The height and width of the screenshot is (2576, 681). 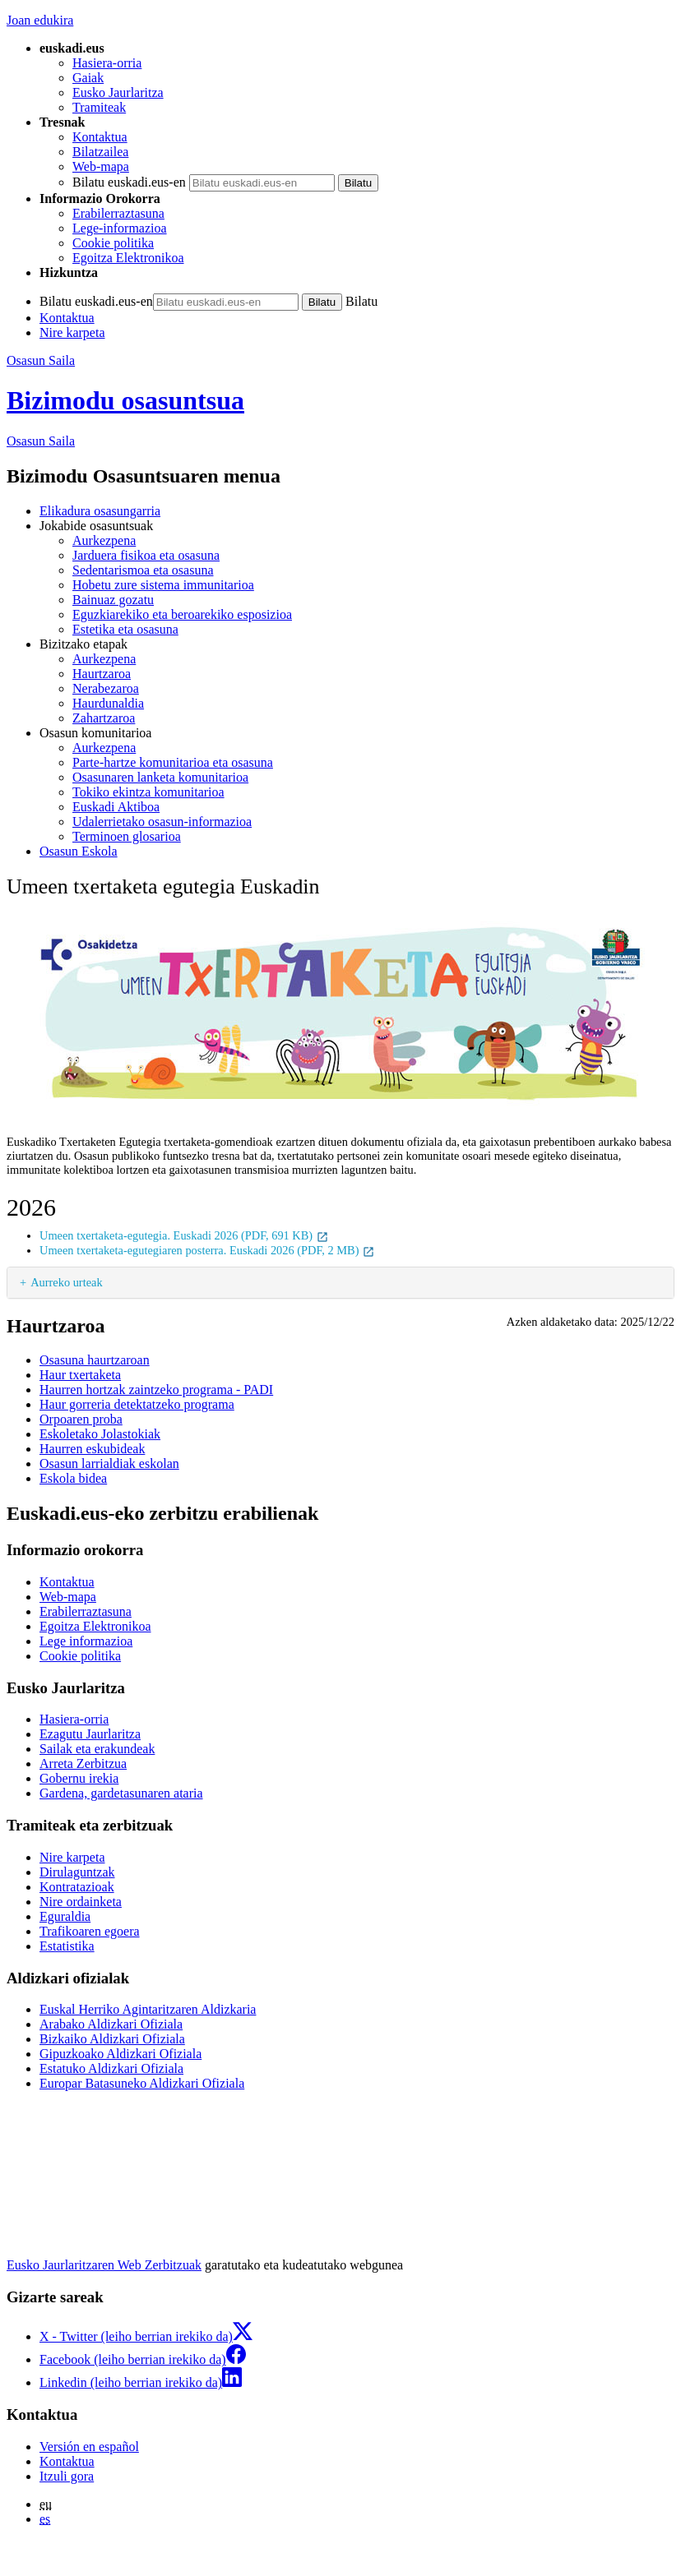 I want to click on Osasuna haurtzaroan, so click(x=94, y=1360).